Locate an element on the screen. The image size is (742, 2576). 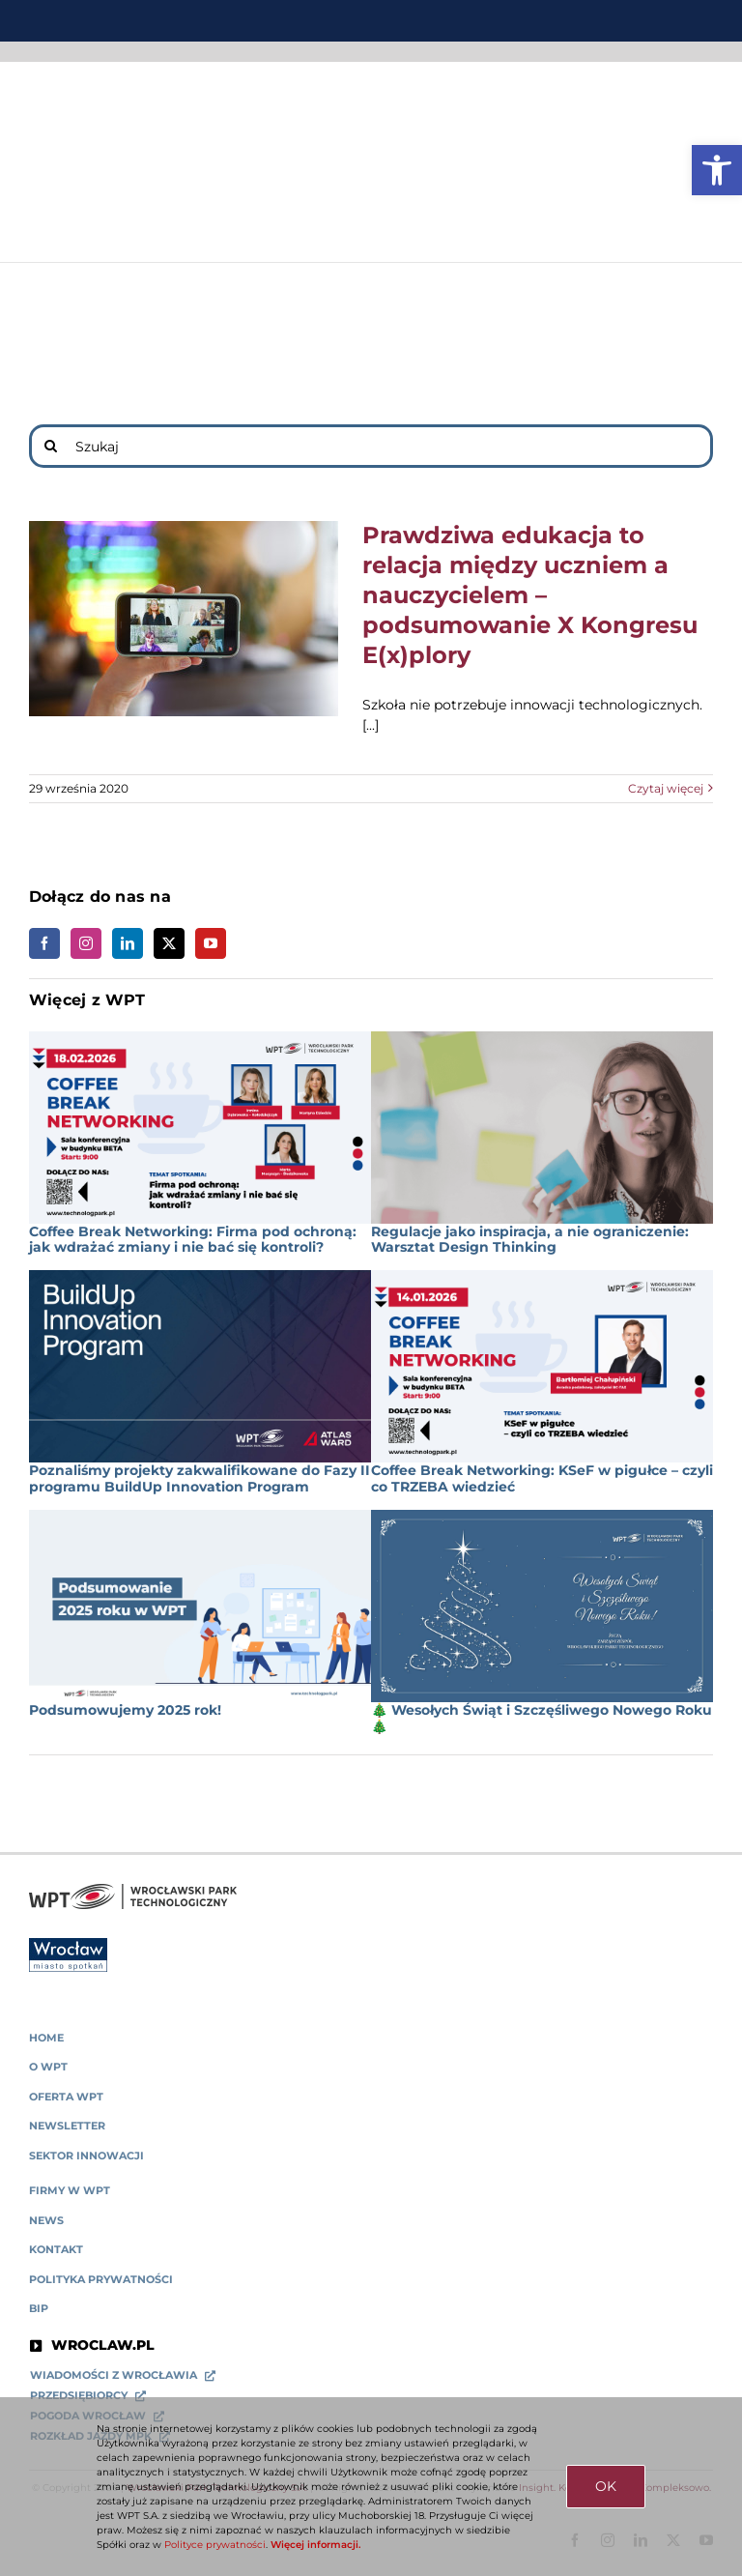
Coffee Break Networking: KSeF w pigułce – czyli co TRZEBA wiedzieć [link] is located at coordinates (542, 1478).